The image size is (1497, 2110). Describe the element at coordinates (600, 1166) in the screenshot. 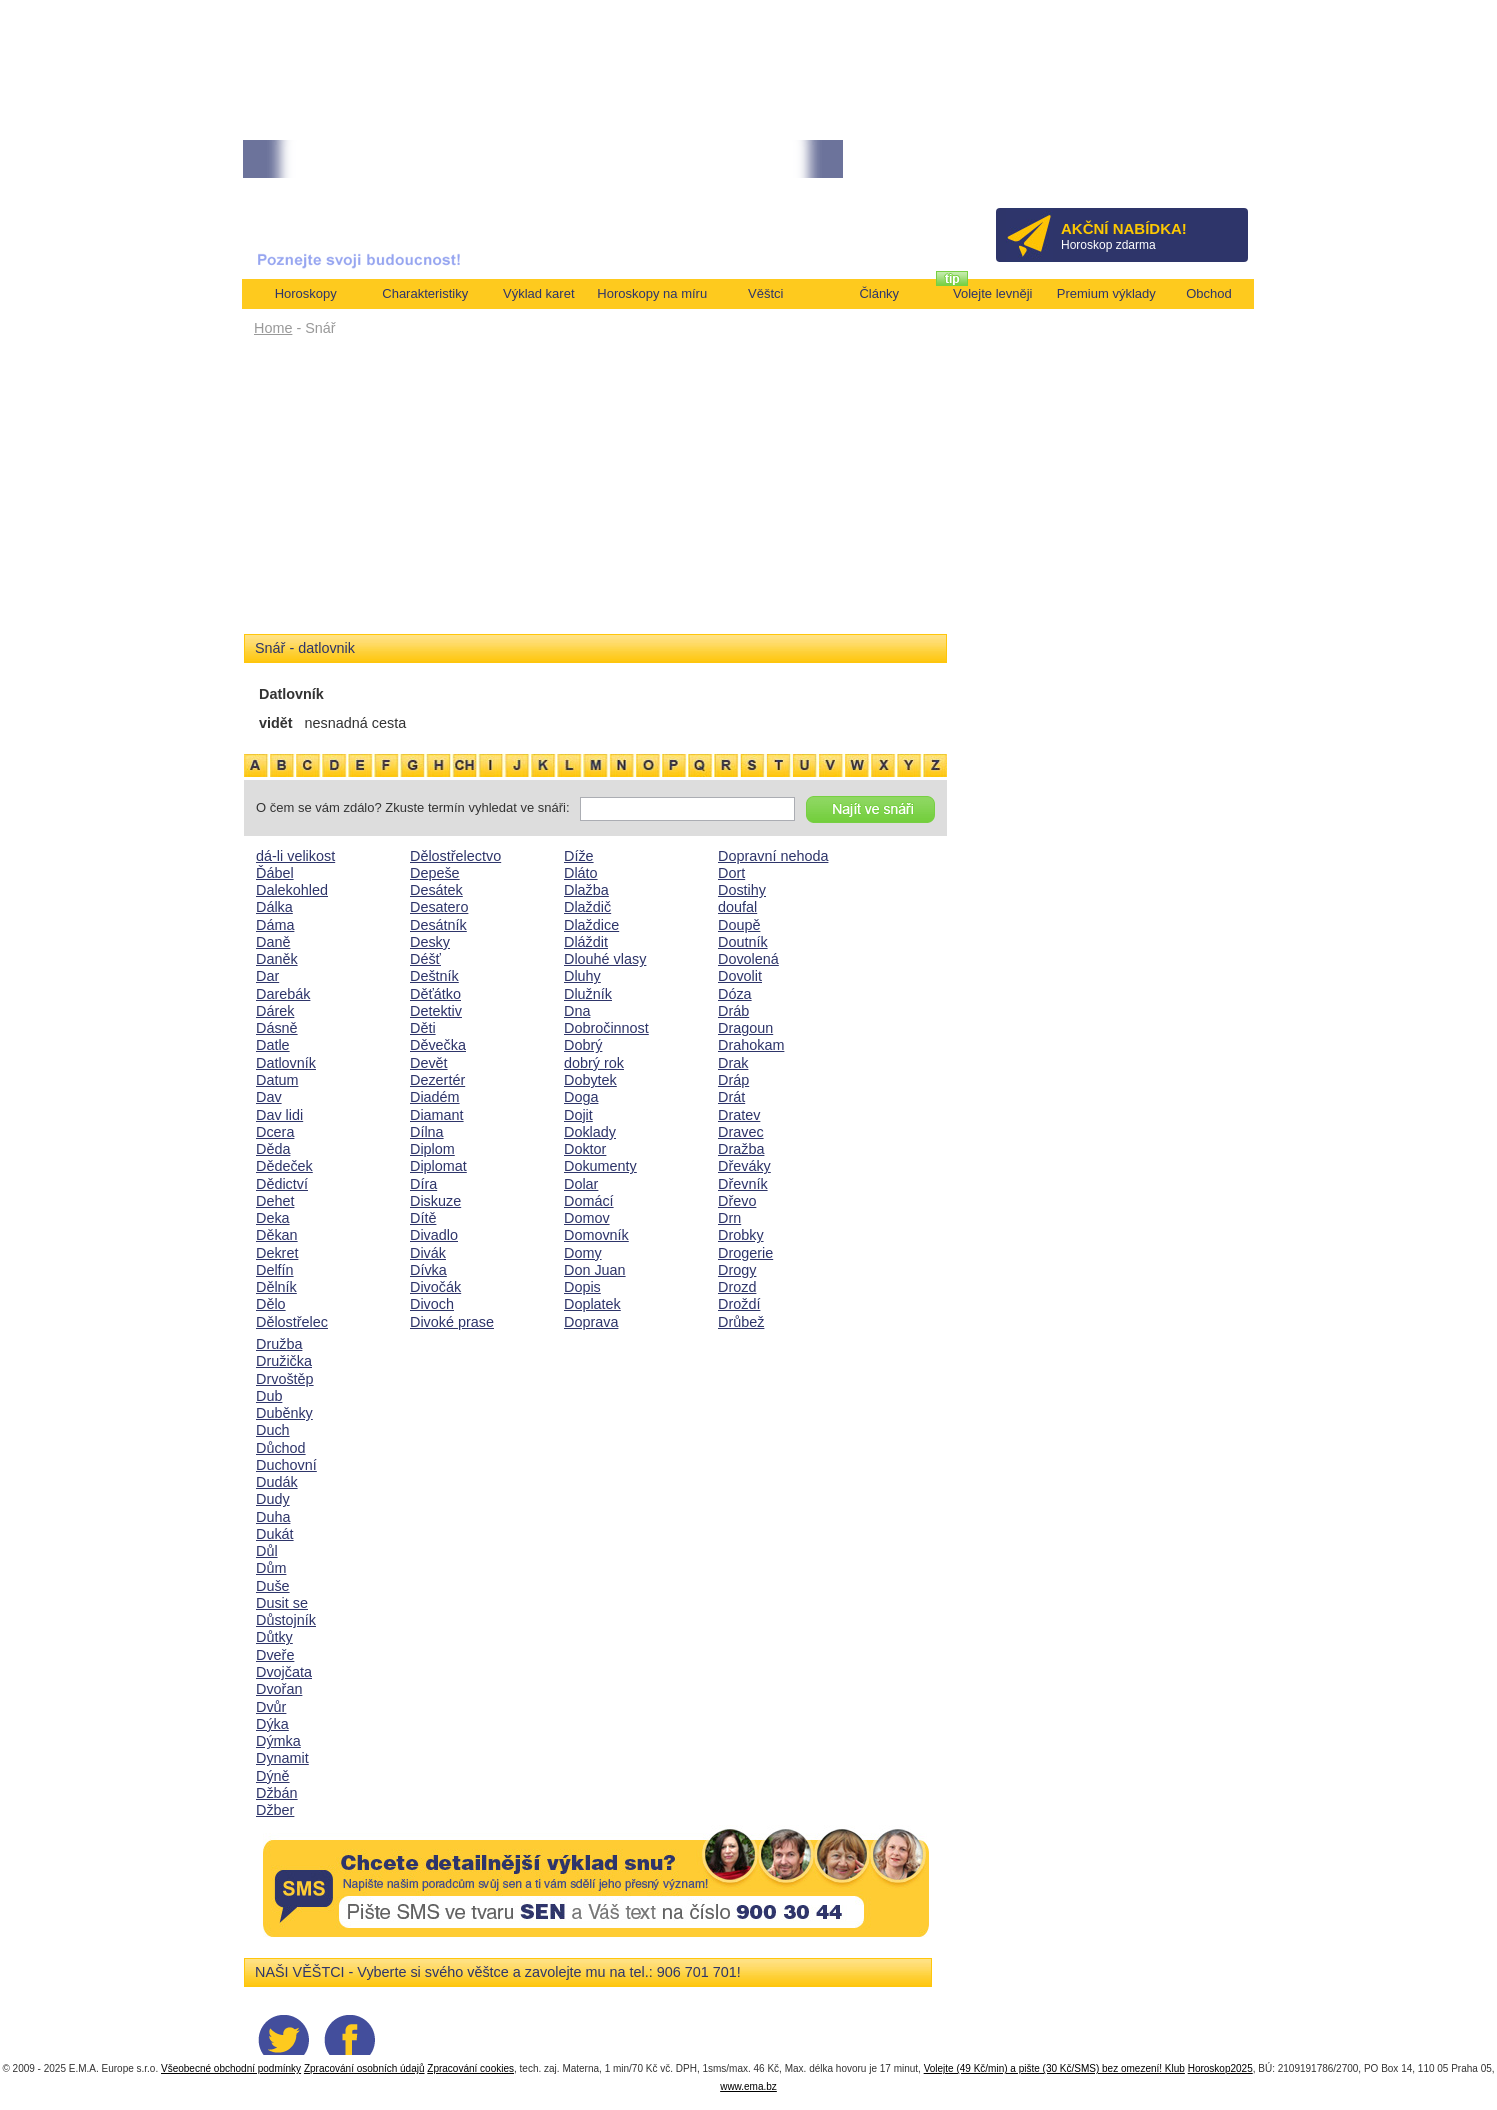

I see `Dokumenty` at that location.